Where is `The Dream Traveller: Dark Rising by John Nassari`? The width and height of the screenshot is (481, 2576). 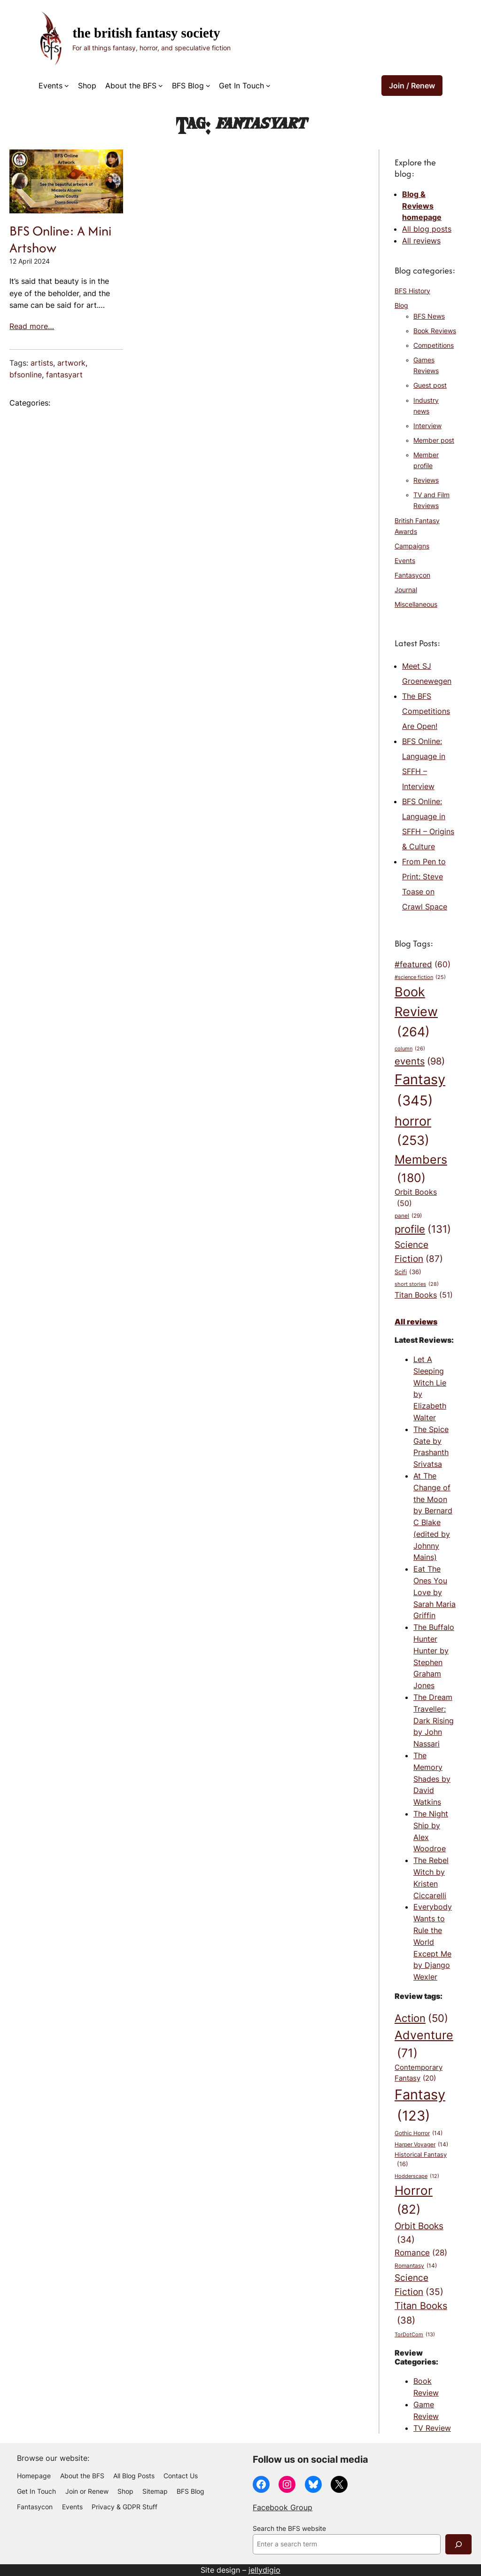
The Dream Traveller: Dark Rising by John Nassari is located at coordinates (433, 1720).